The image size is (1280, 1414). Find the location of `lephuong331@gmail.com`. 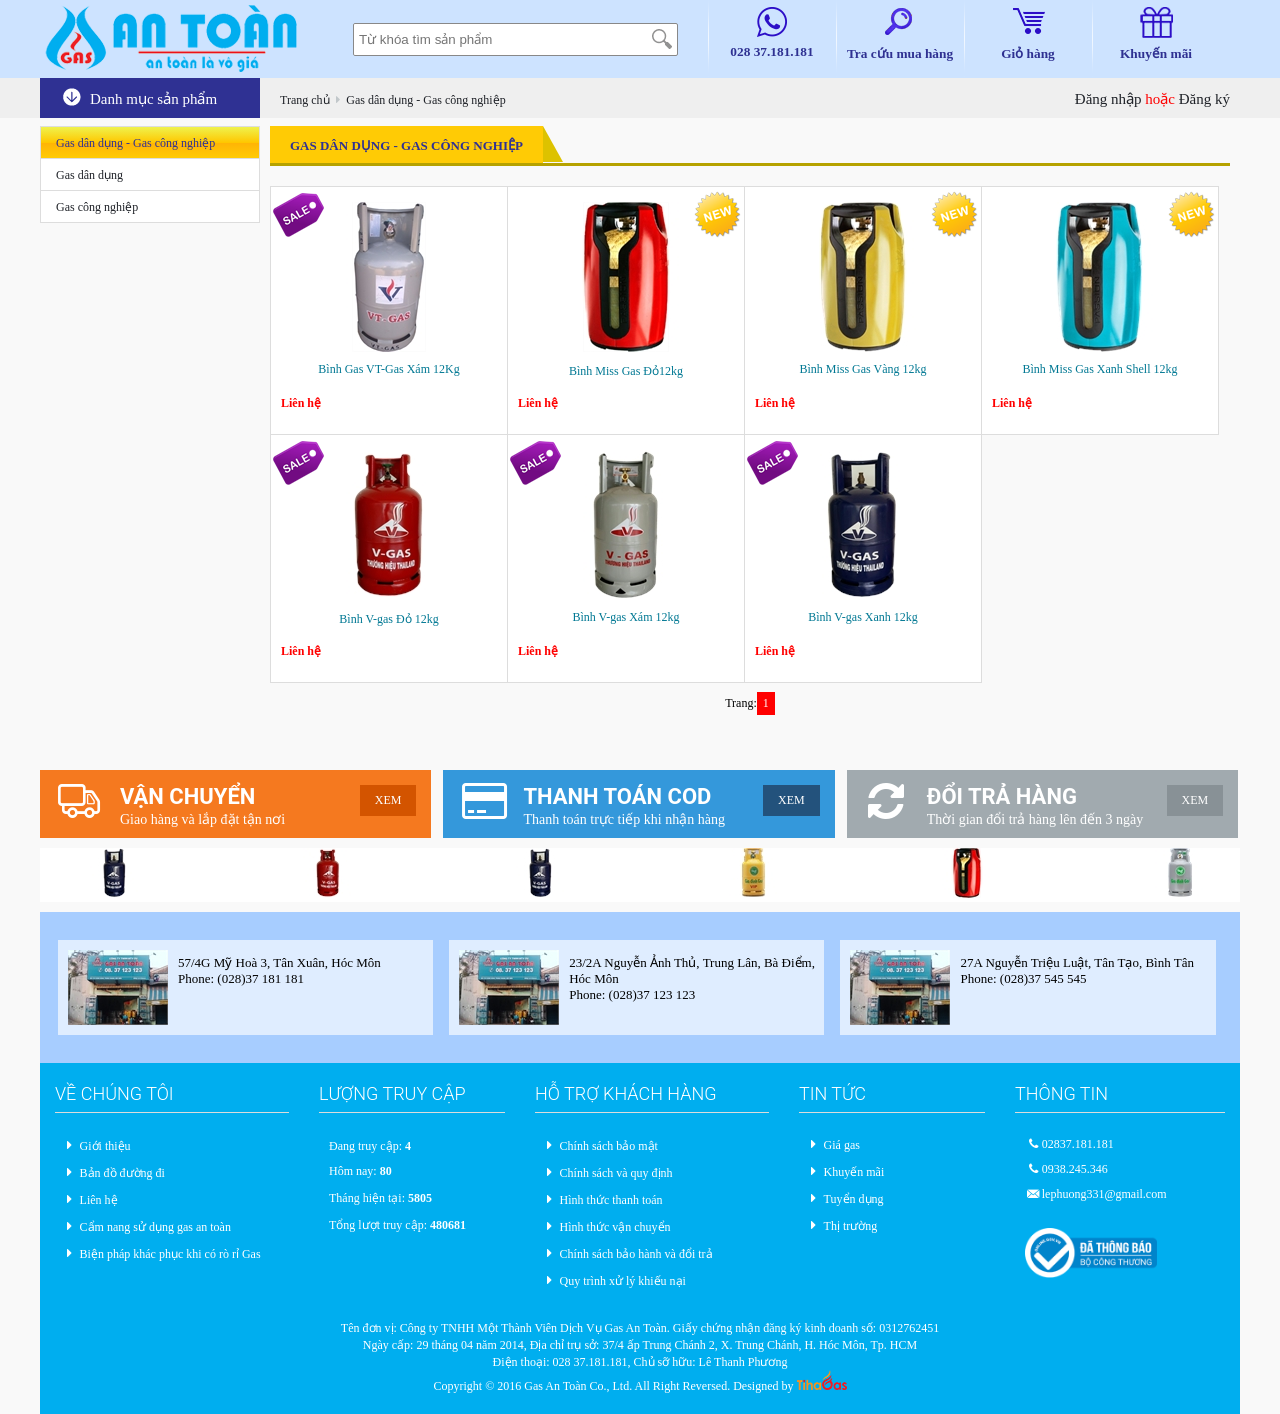

lephuong331@gmail.com is located at coordinates (1104, 1194).